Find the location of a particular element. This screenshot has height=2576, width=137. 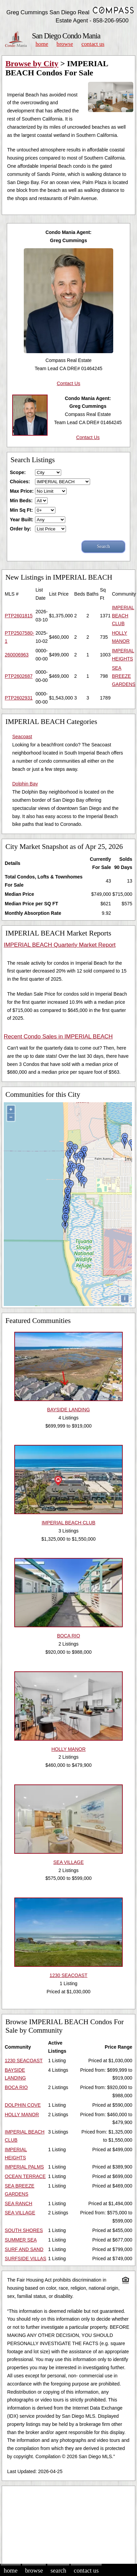

Choices: is located at coordinates (20, 481).